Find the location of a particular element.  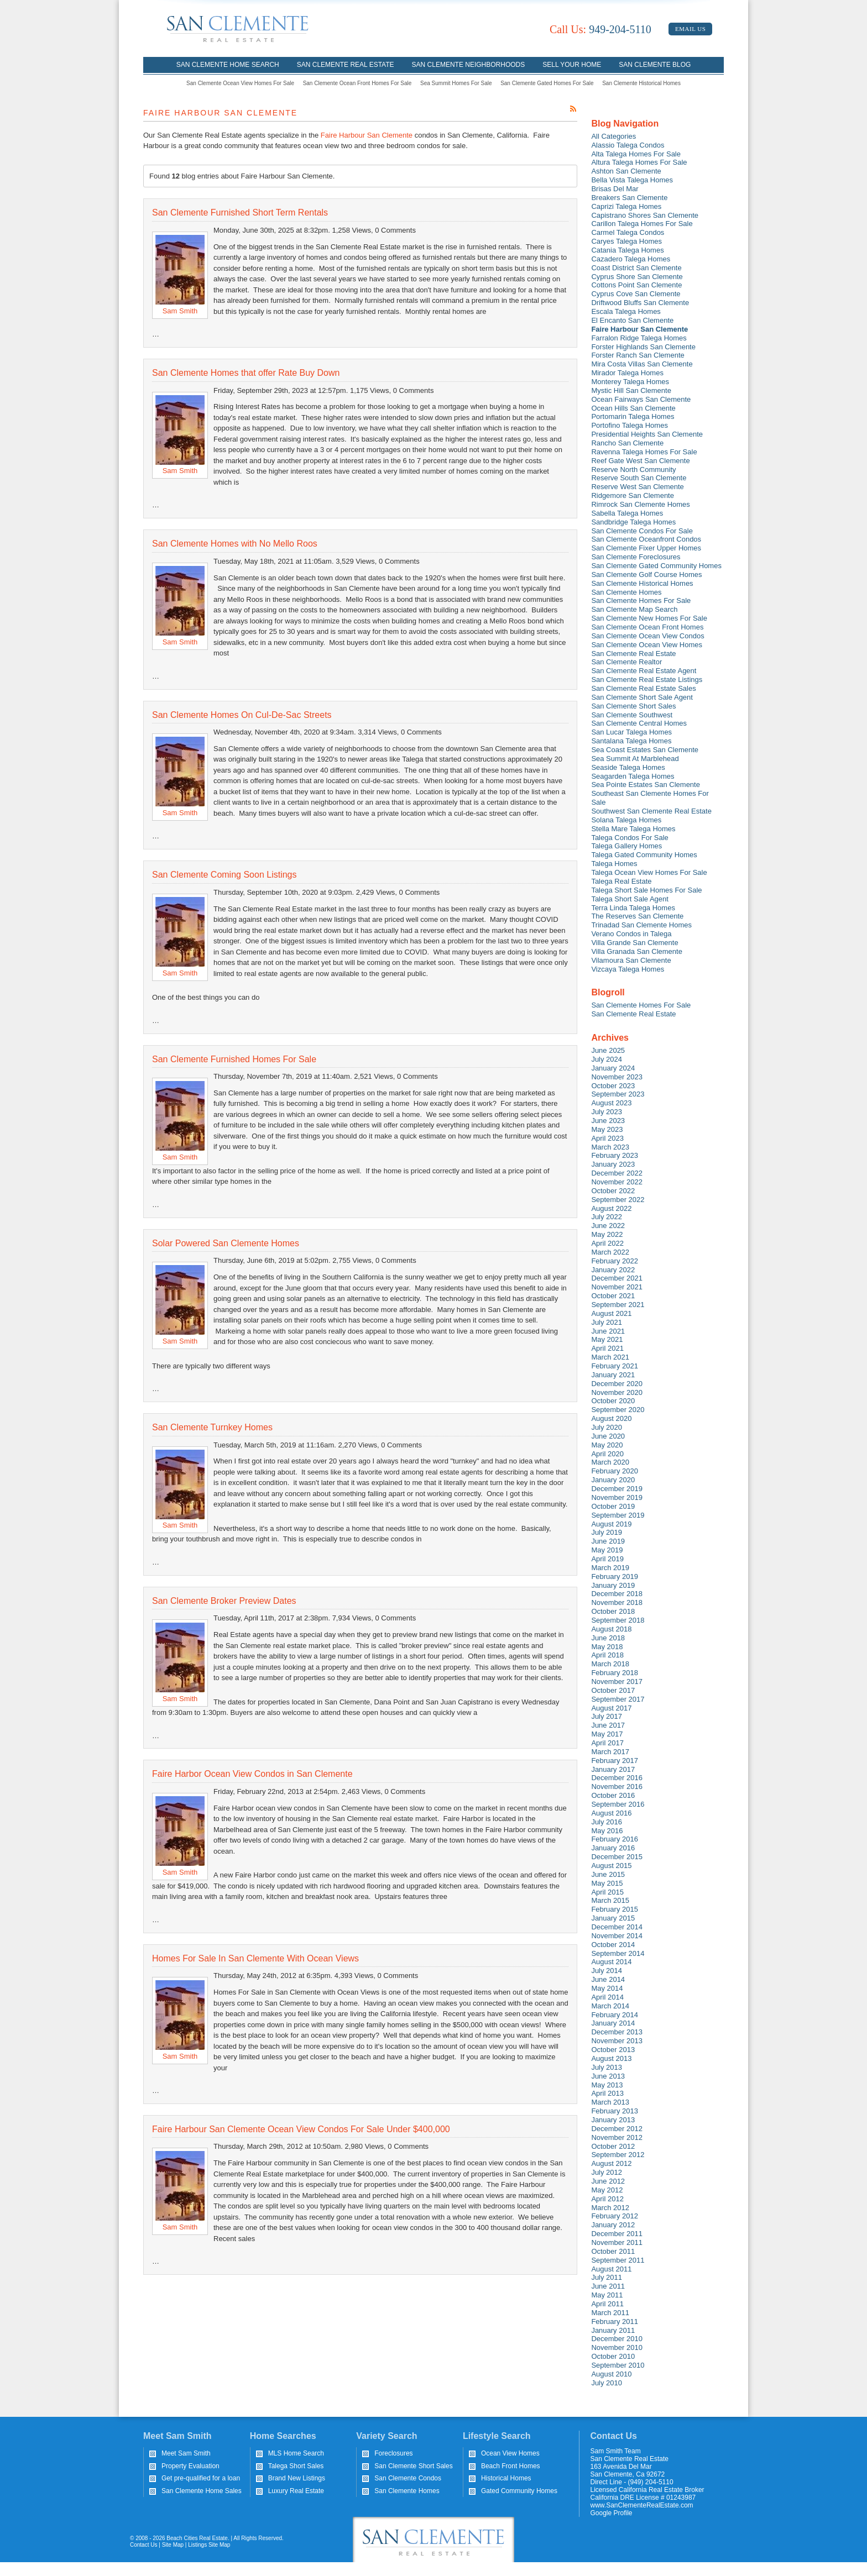

San Clemente Historical Homes is located at coordinates (641, 83).